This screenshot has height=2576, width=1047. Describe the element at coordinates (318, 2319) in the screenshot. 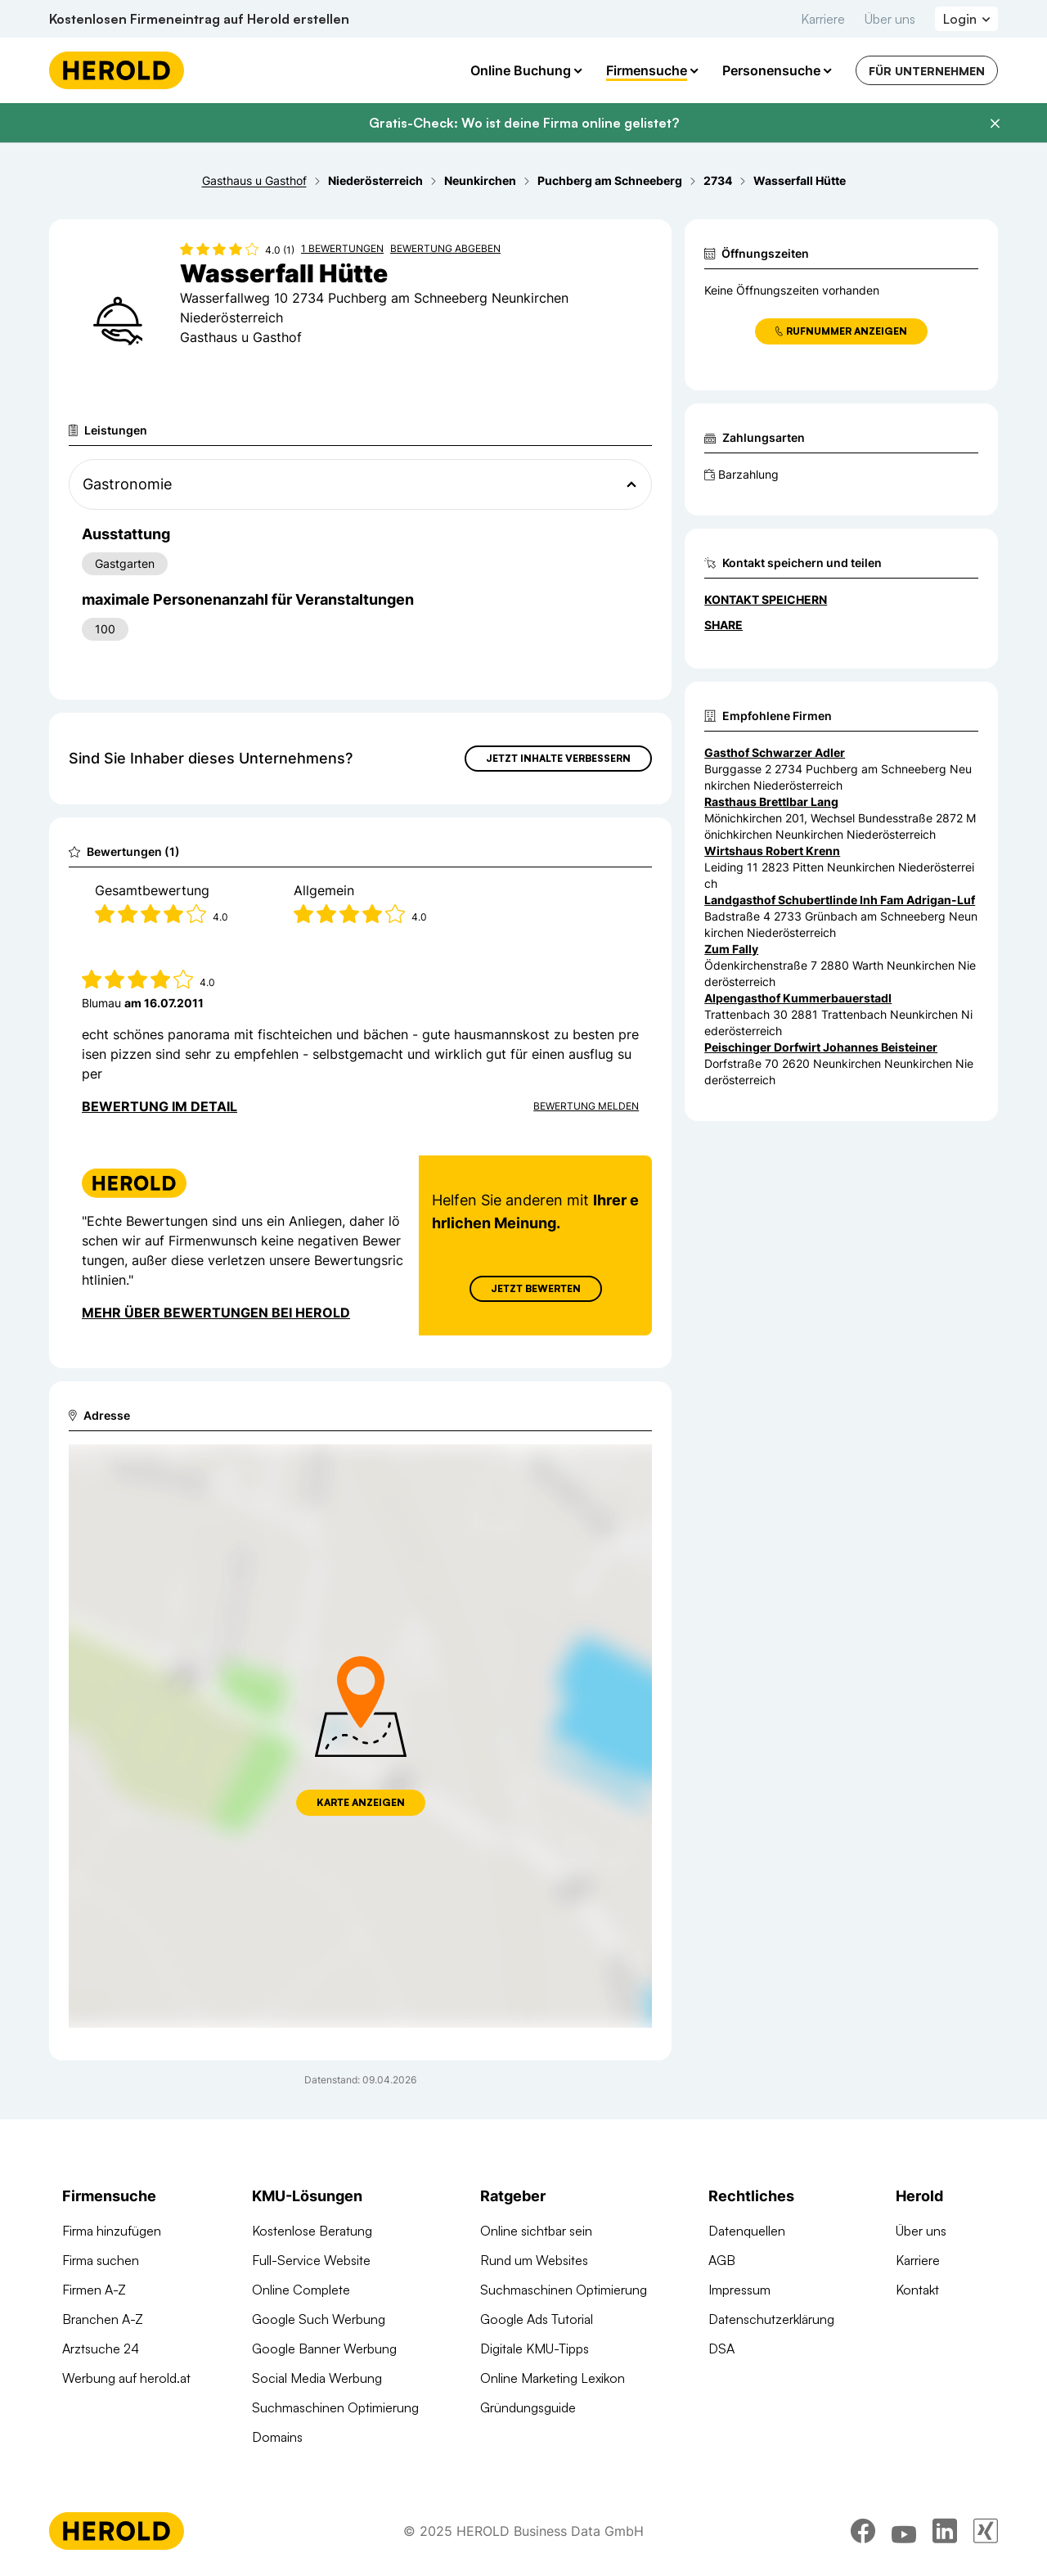

I see `Google Such Werbung` at that location.